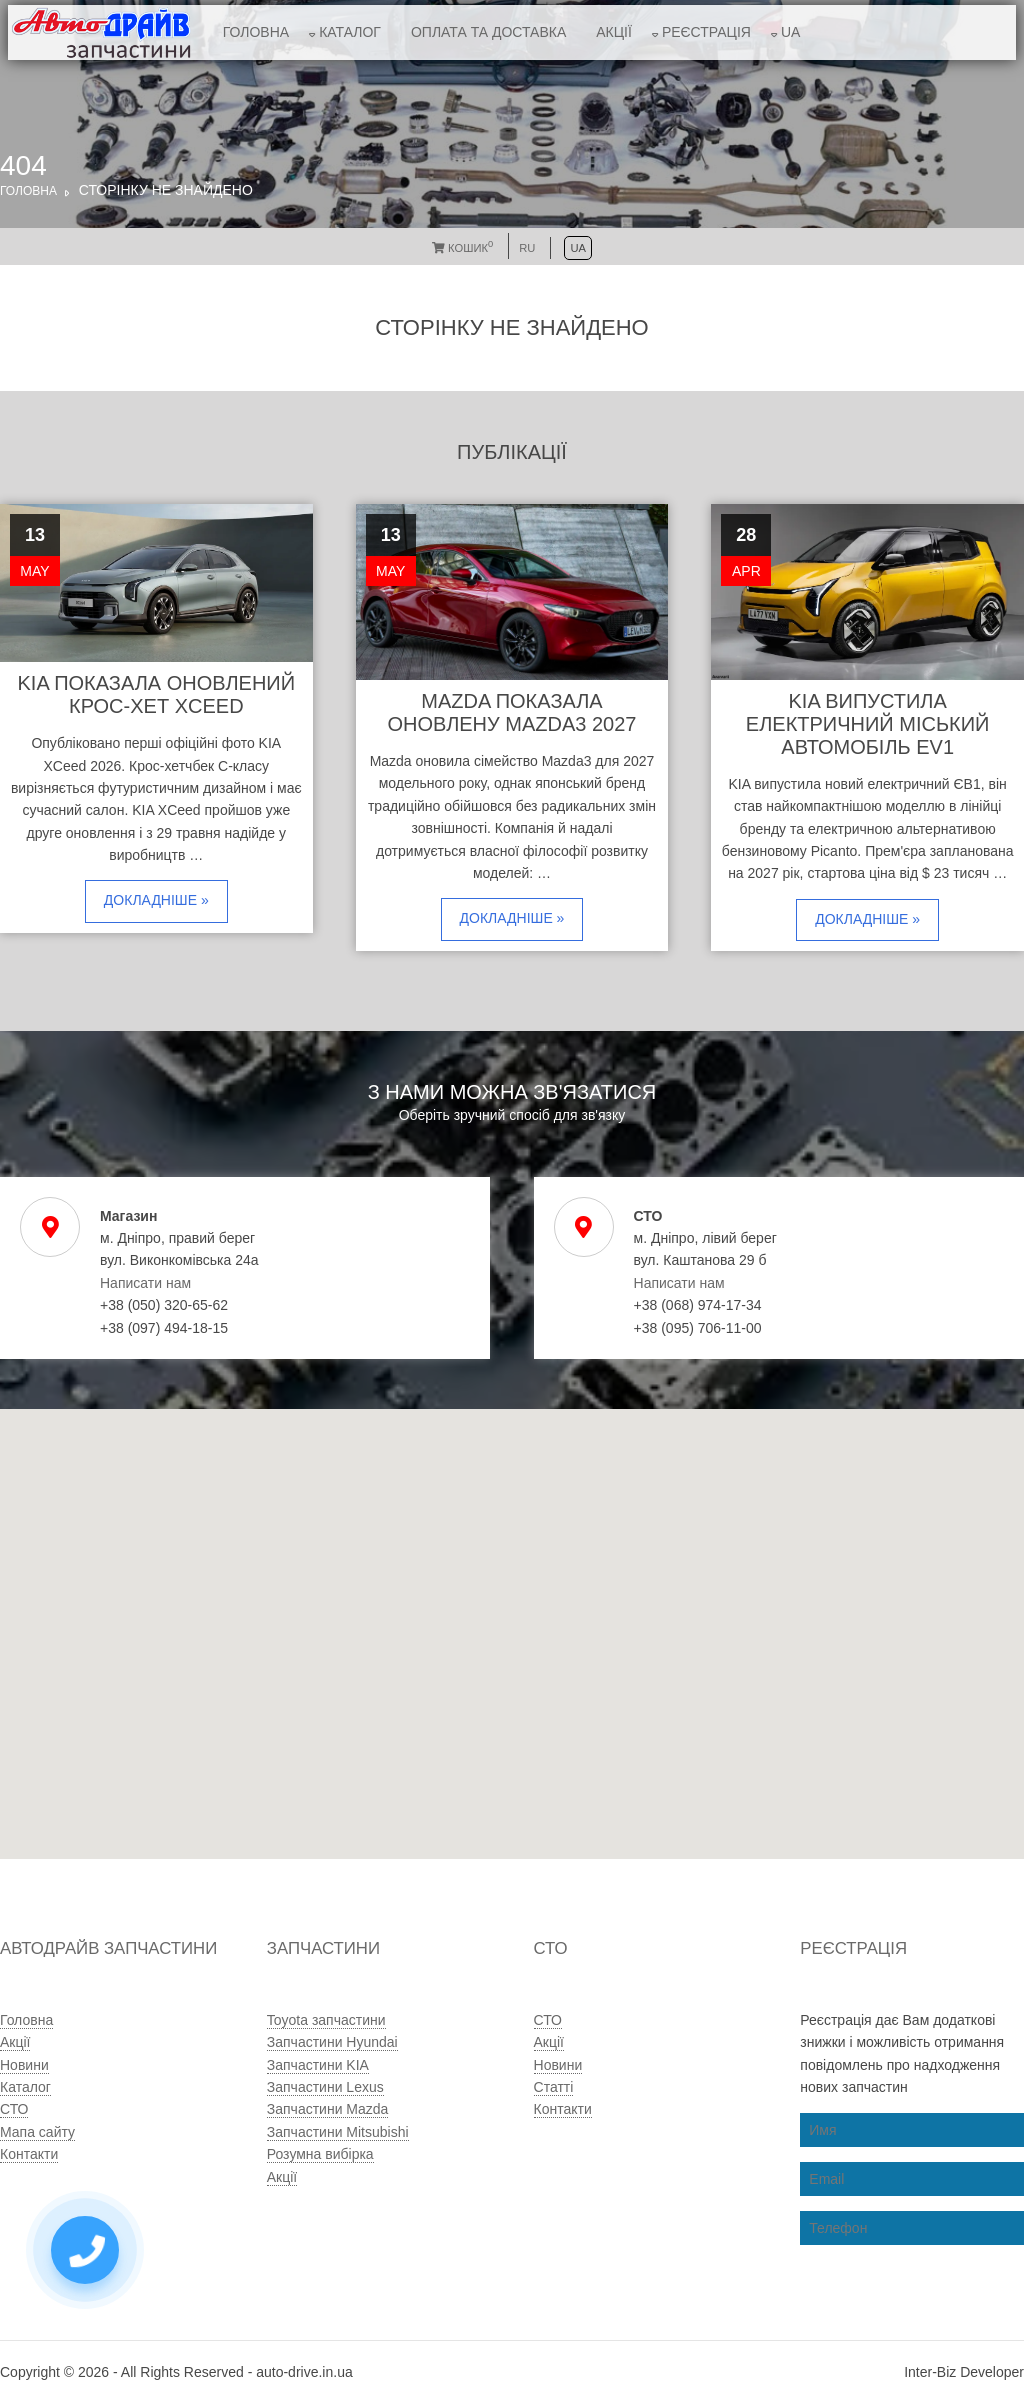  Describe the element at coordinates (29, 2154) in the screenshot. I see `Контакти` at that location.